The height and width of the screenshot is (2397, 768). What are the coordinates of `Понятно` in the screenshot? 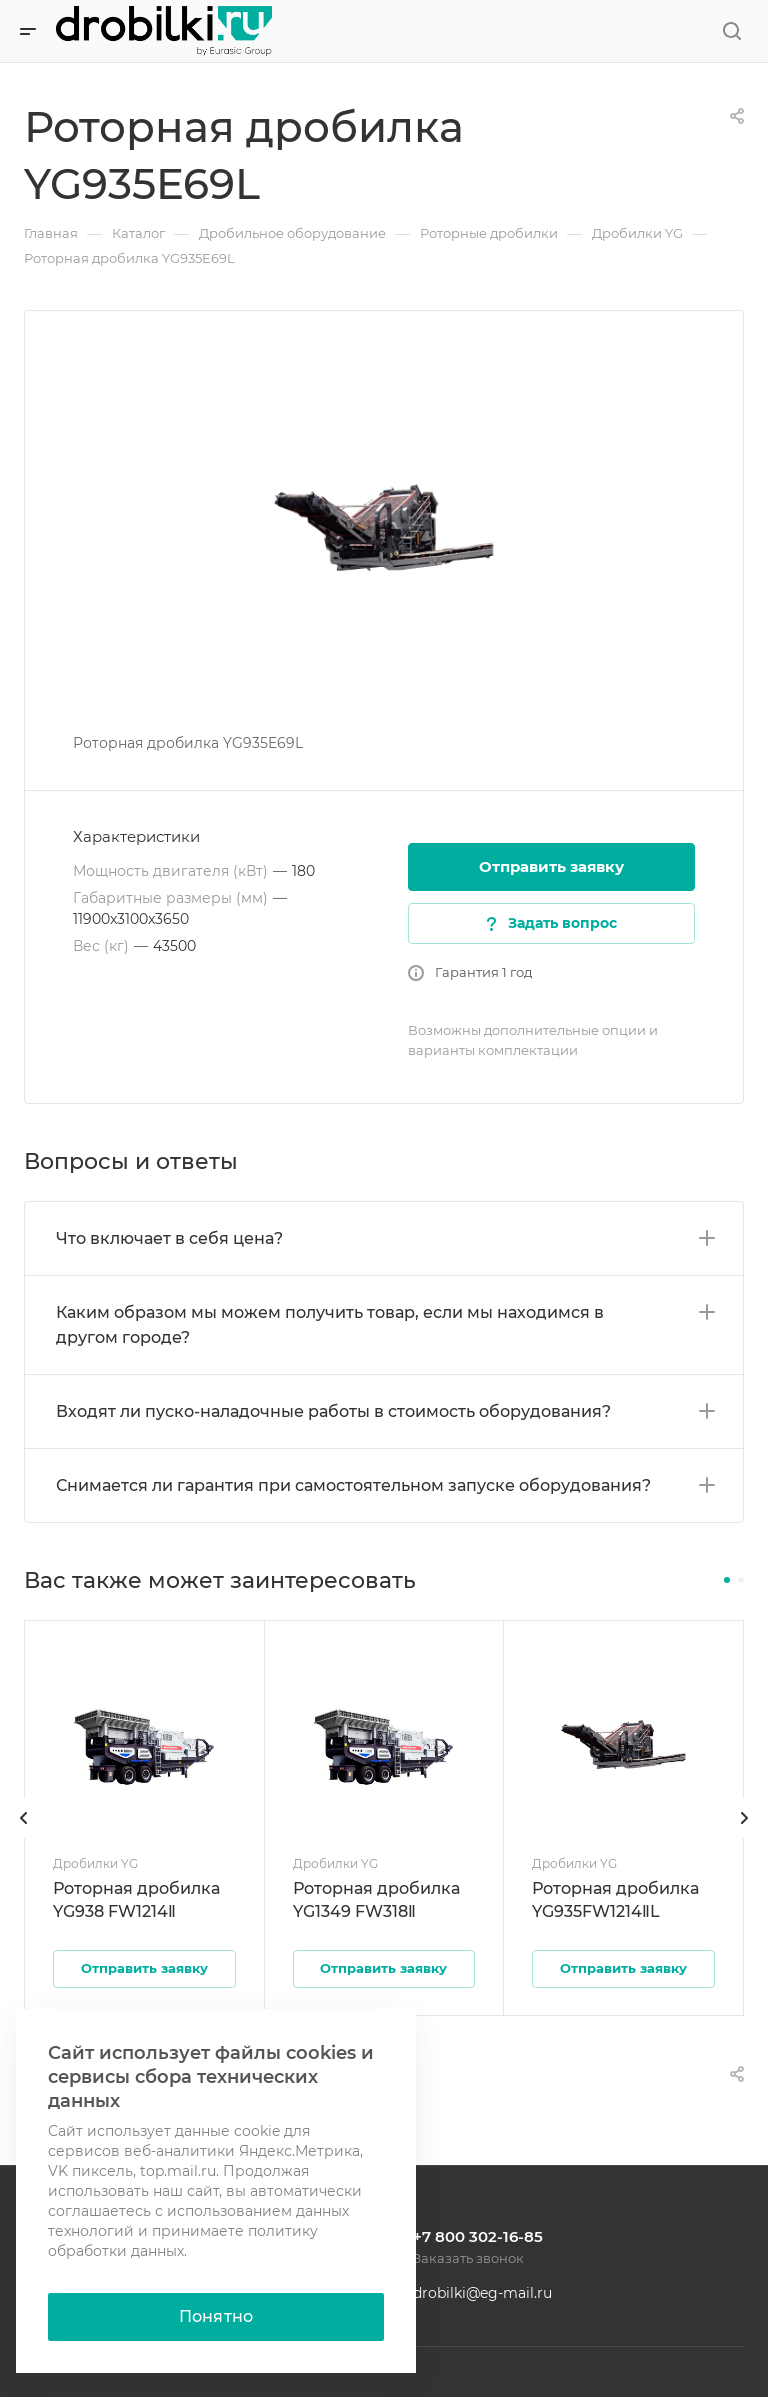 It's located at (216, 2316).